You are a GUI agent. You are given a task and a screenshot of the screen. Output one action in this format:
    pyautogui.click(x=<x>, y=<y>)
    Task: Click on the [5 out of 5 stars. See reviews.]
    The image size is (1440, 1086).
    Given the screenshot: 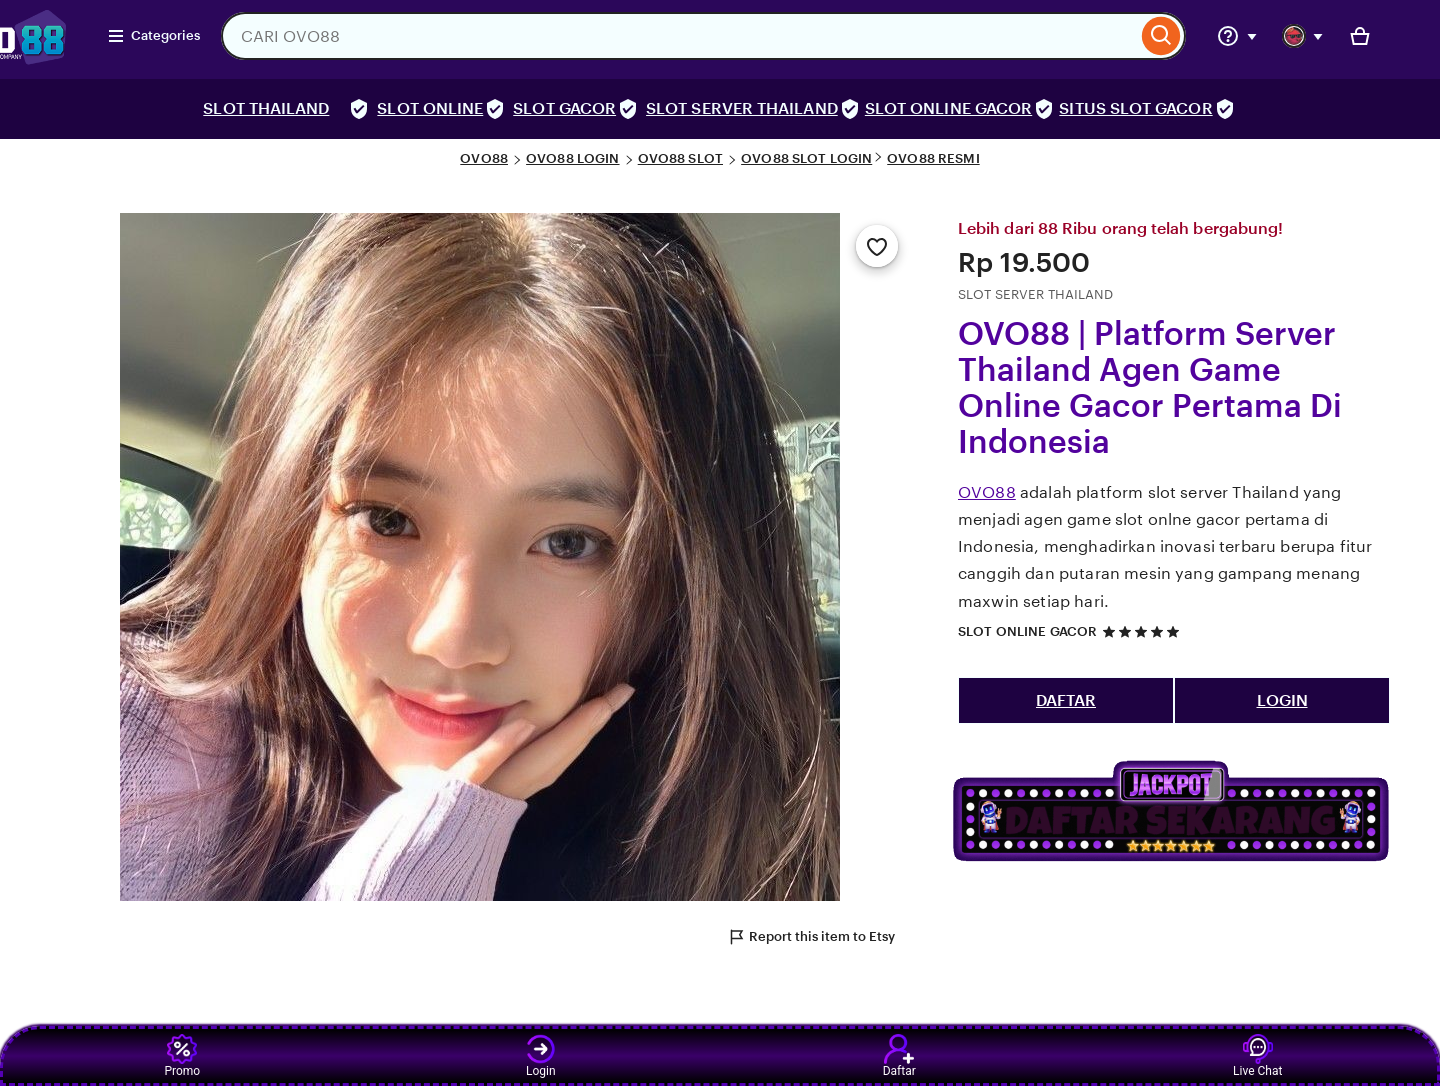 What is the action you would take?
    pyautogui.click(x=1144, y=631)
    